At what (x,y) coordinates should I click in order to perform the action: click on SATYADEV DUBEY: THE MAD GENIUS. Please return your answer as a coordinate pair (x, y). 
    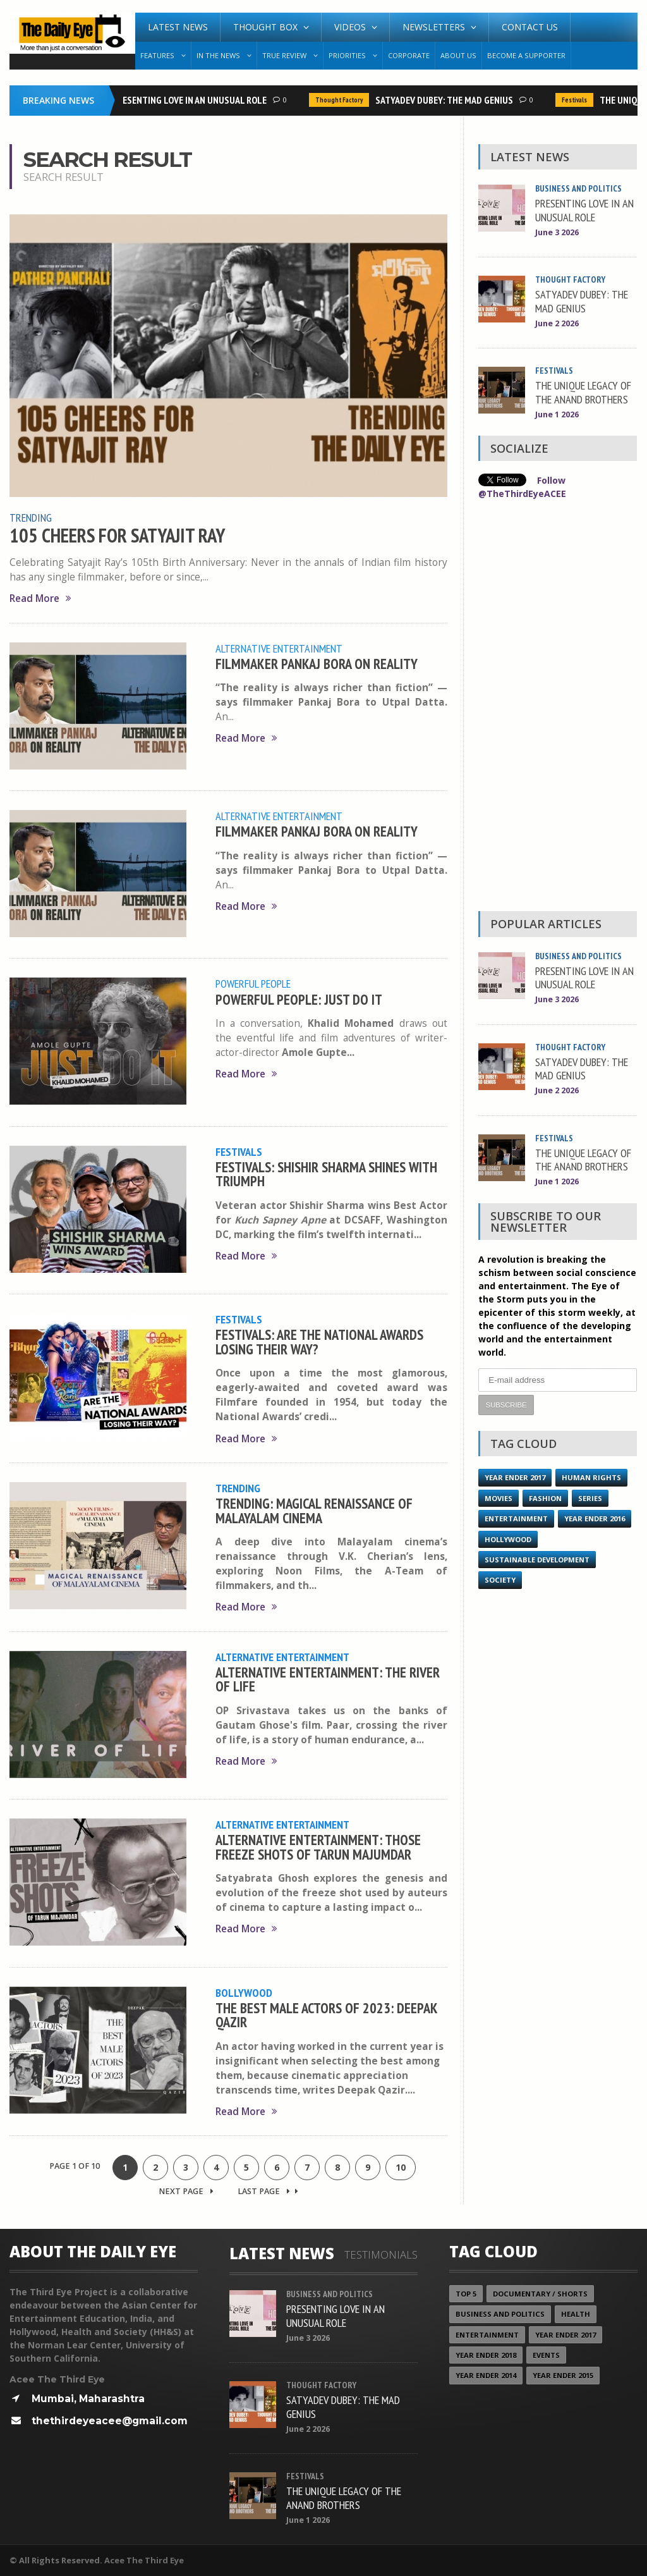
    Looking at the image, I should click on (447, 100).